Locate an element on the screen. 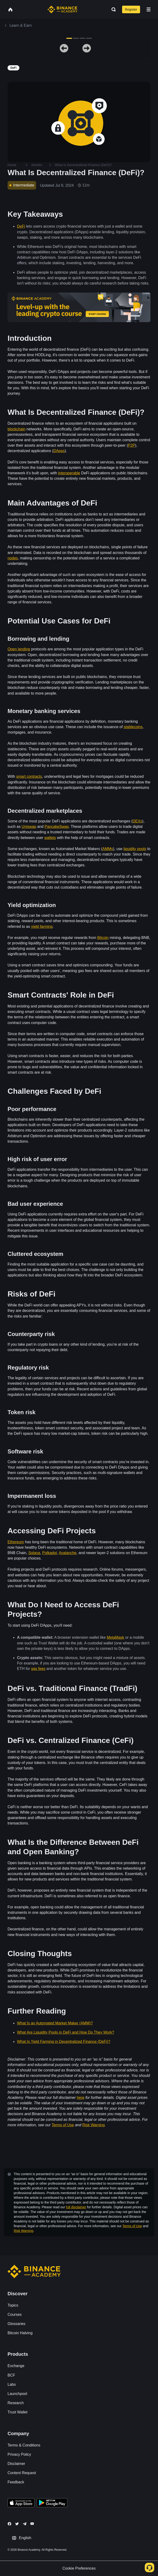 This screenshot has width=158, height=2576. PancakeSwap is located at coordinates (57, 827).